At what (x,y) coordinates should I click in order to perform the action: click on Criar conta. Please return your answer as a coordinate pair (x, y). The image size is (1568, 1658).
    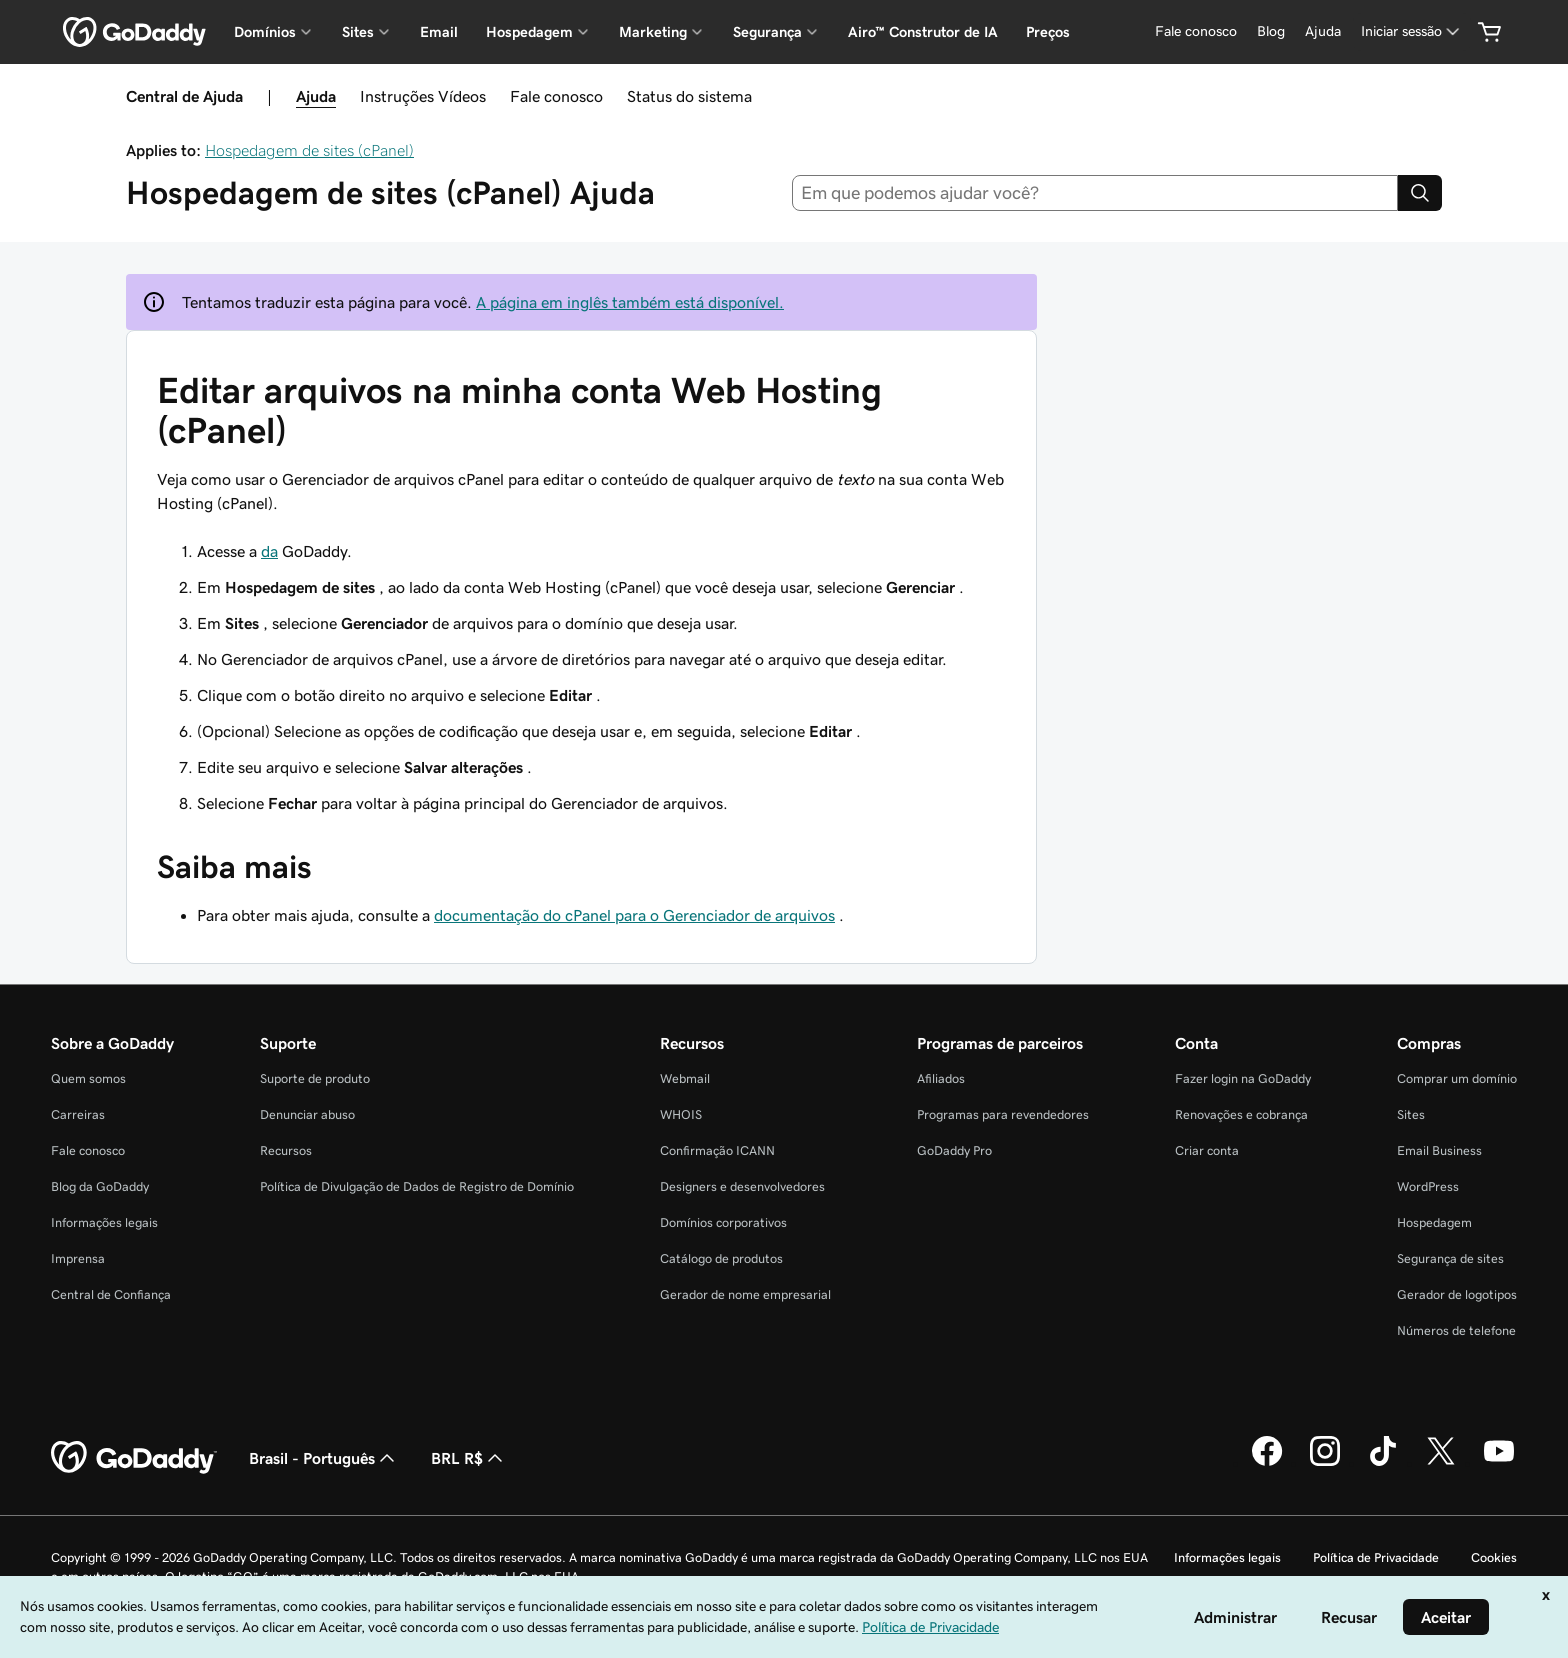
    Looking at the image, I should click on (1207, 1150).